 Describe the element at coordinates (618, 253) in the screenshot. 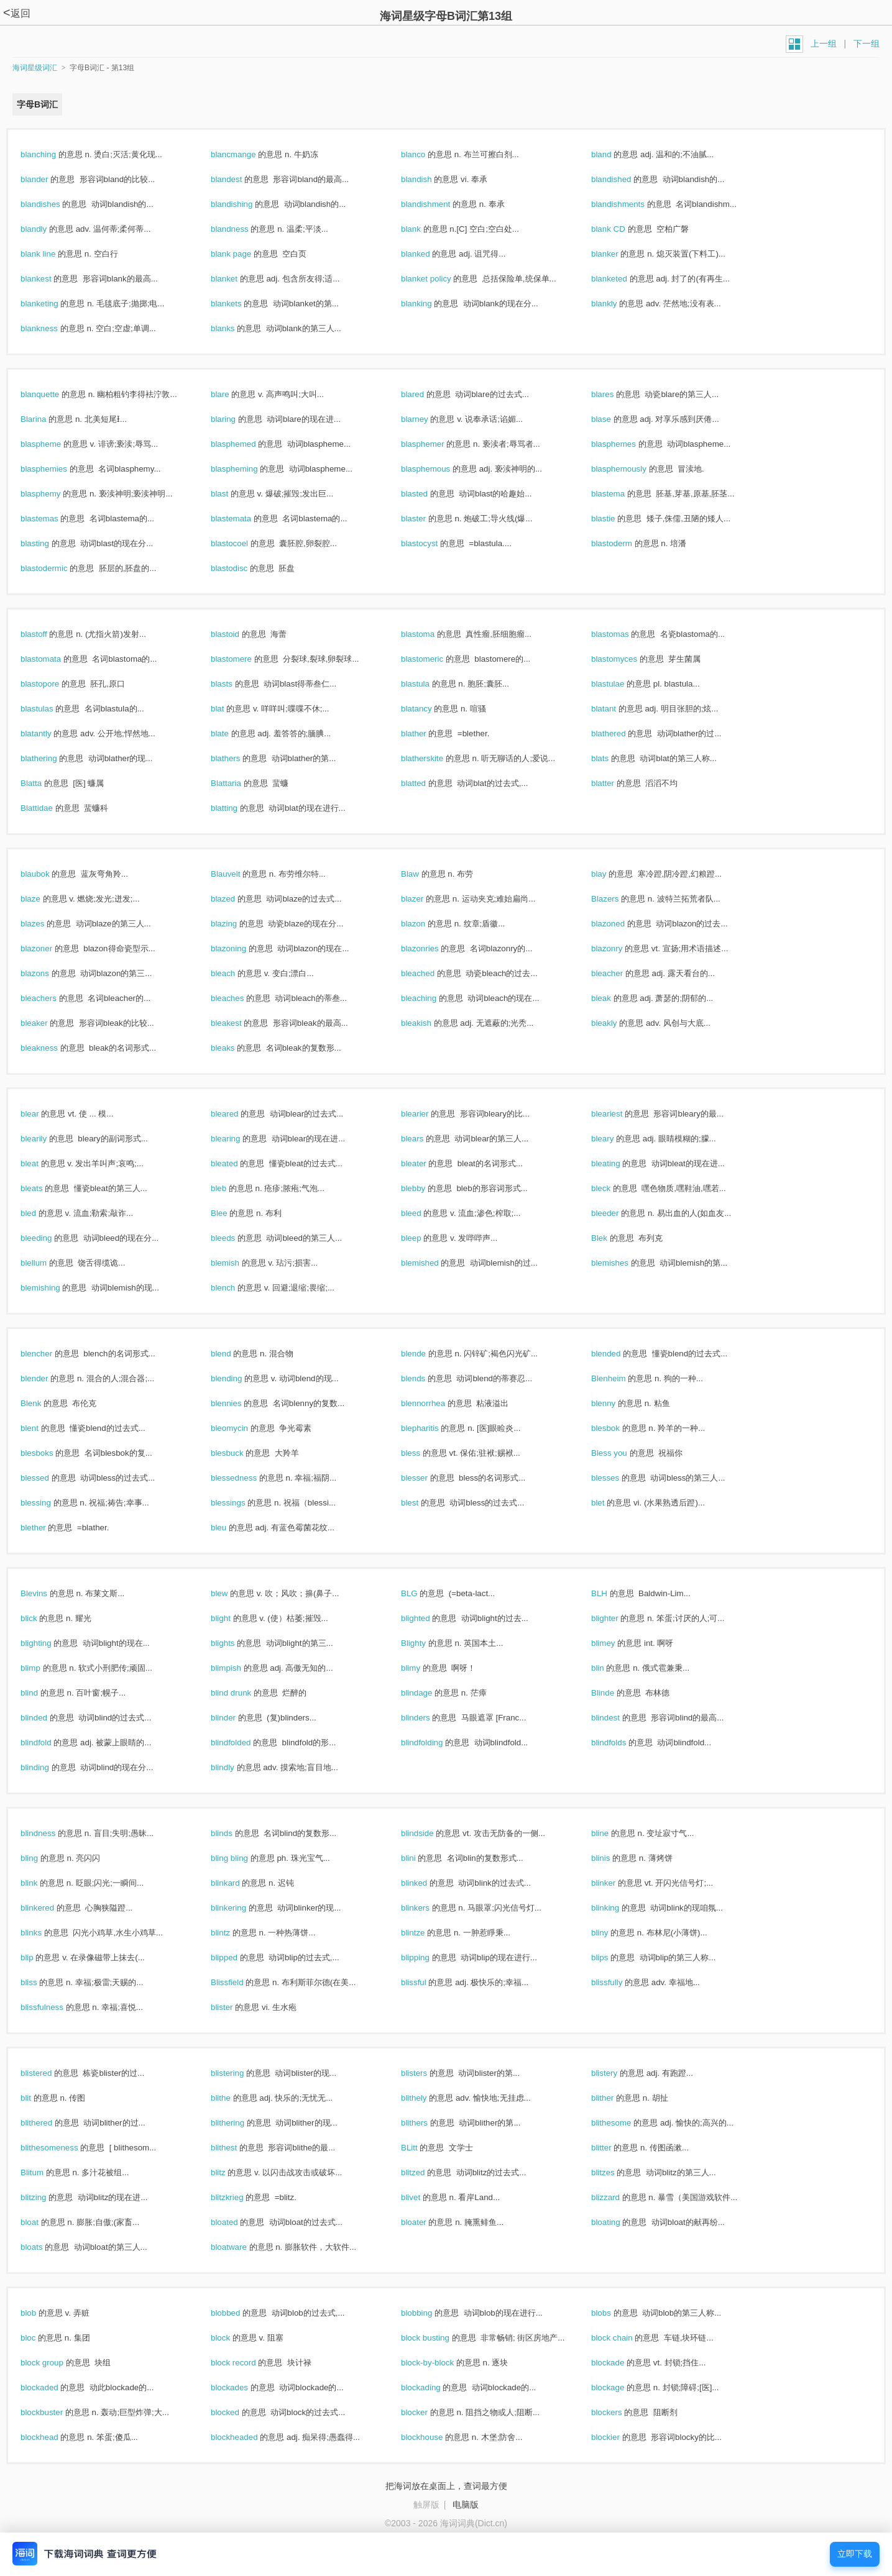

I see `blanker` at that location.